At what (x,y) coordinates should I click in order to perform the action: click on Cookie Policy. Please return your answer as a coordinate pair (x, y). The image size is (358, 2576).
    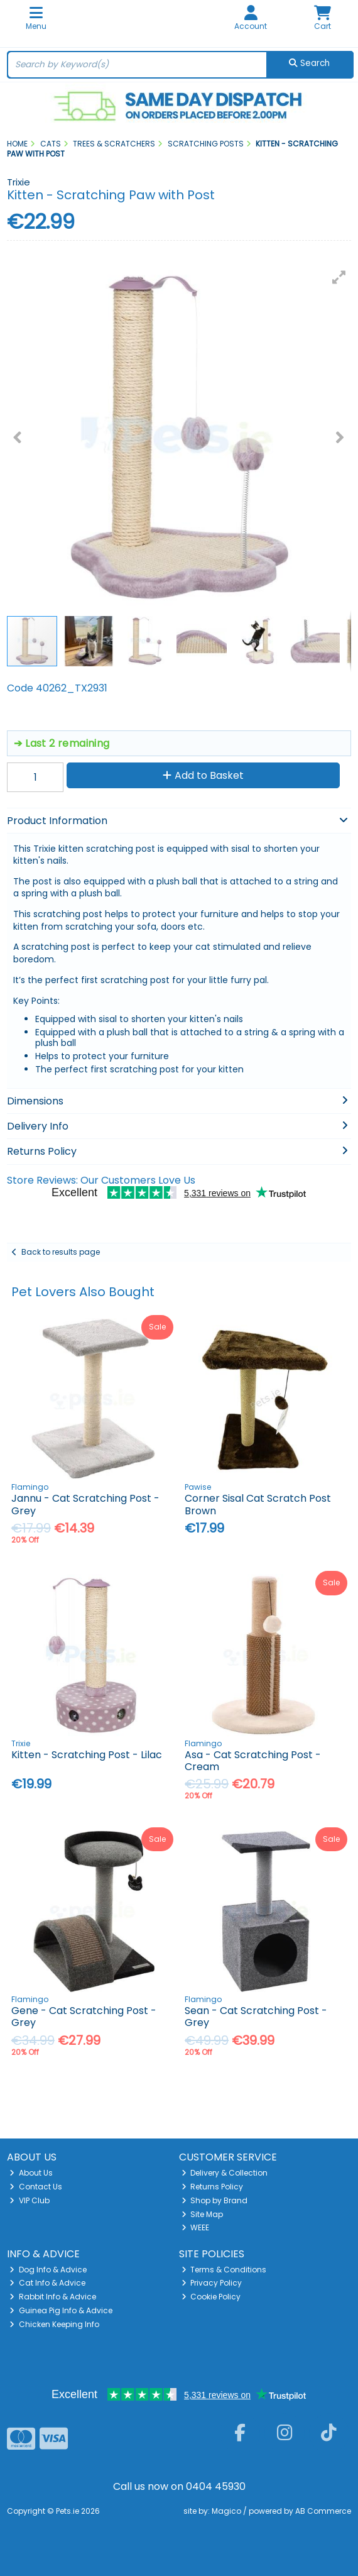
    Looking at the image, I should click on (211, 2296).